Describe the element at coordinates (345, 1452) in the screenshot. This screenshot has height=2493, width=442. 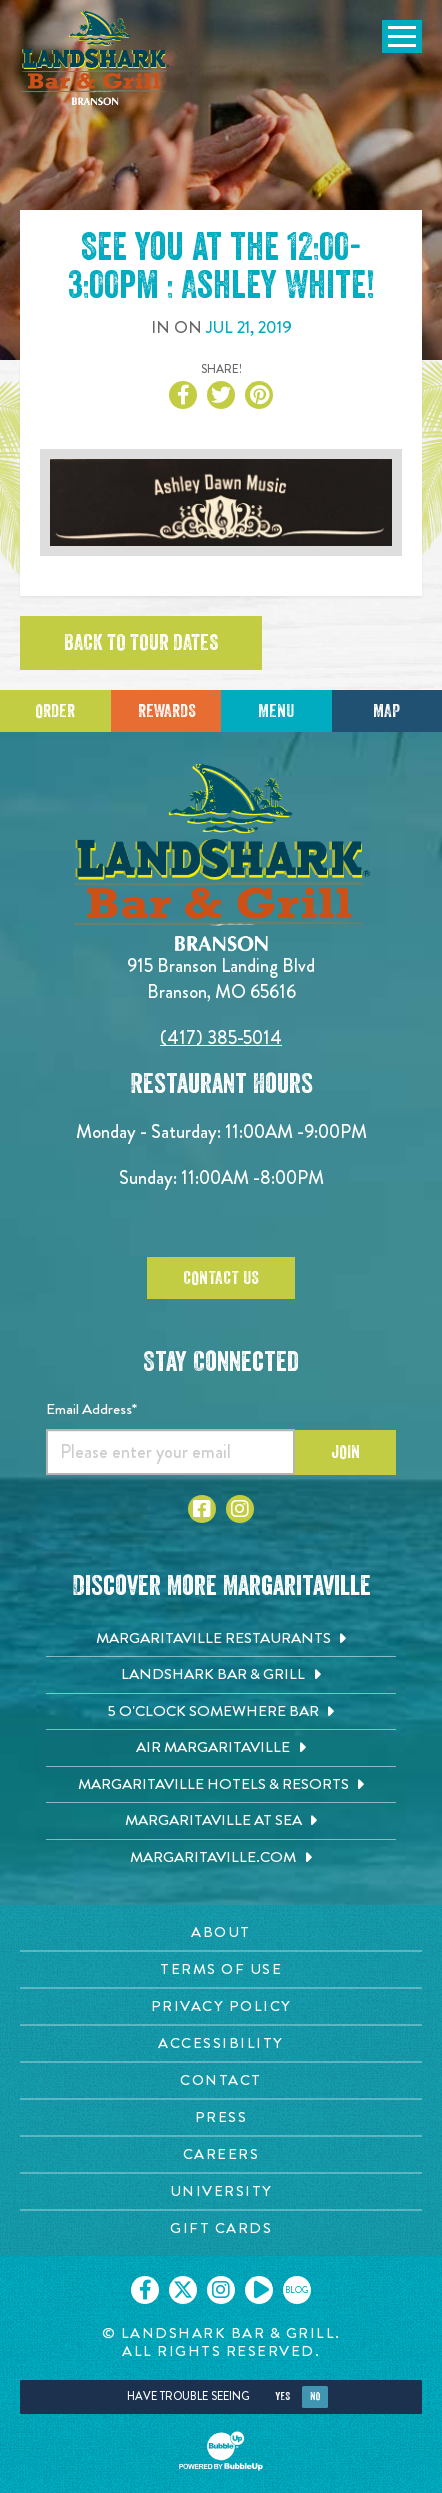
I see `Join` at that location.